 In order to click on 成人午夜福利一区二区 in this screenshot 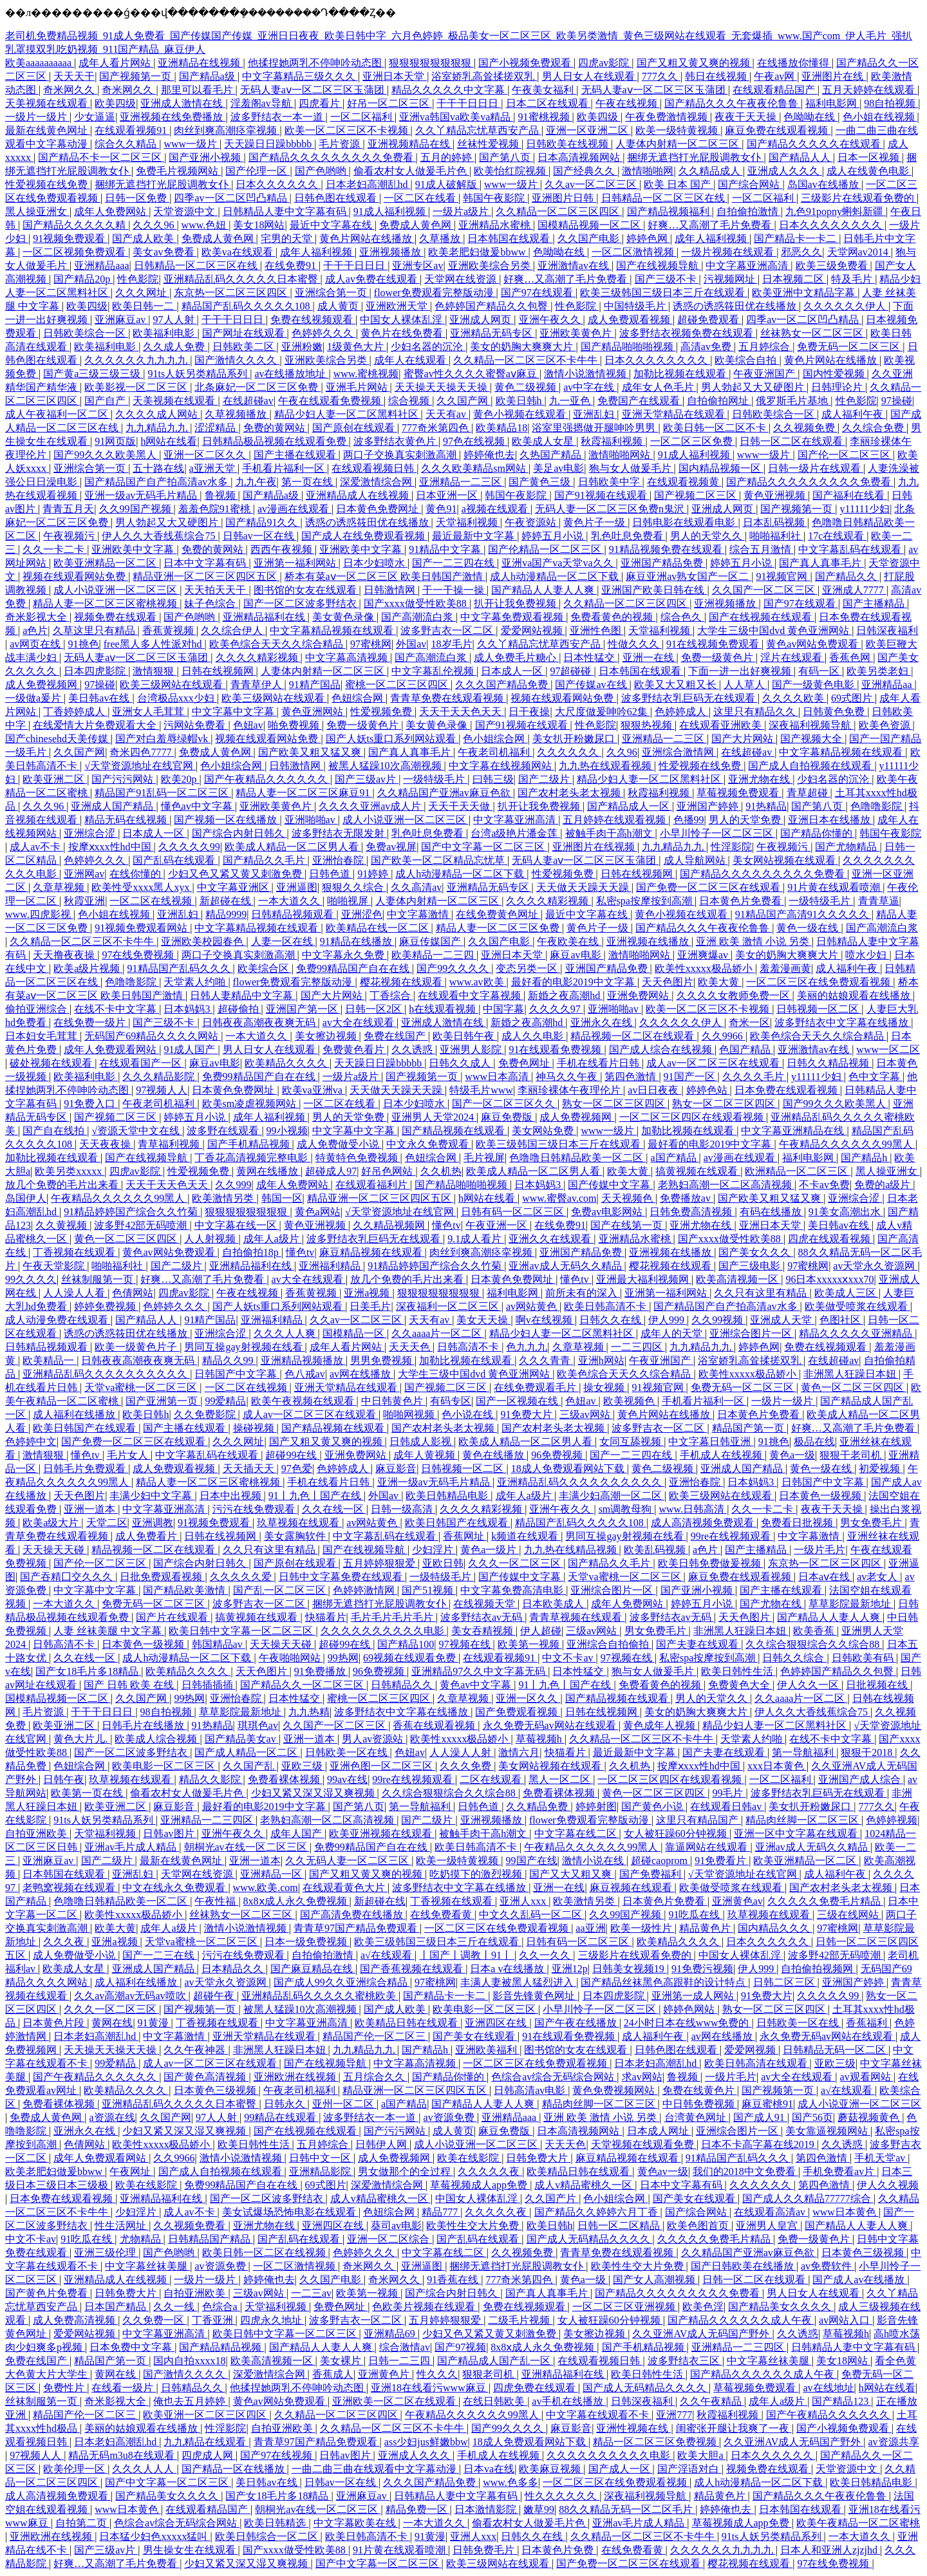, I will do `click(58, 414)`.